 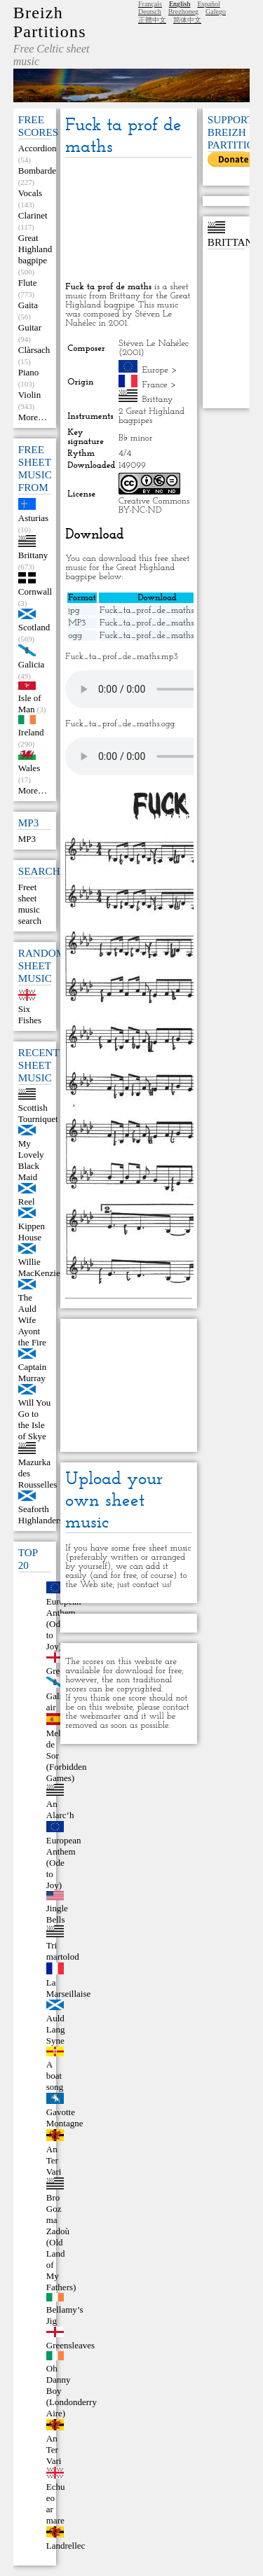 I want to click on Cornwall, so click(x=35, y=591).